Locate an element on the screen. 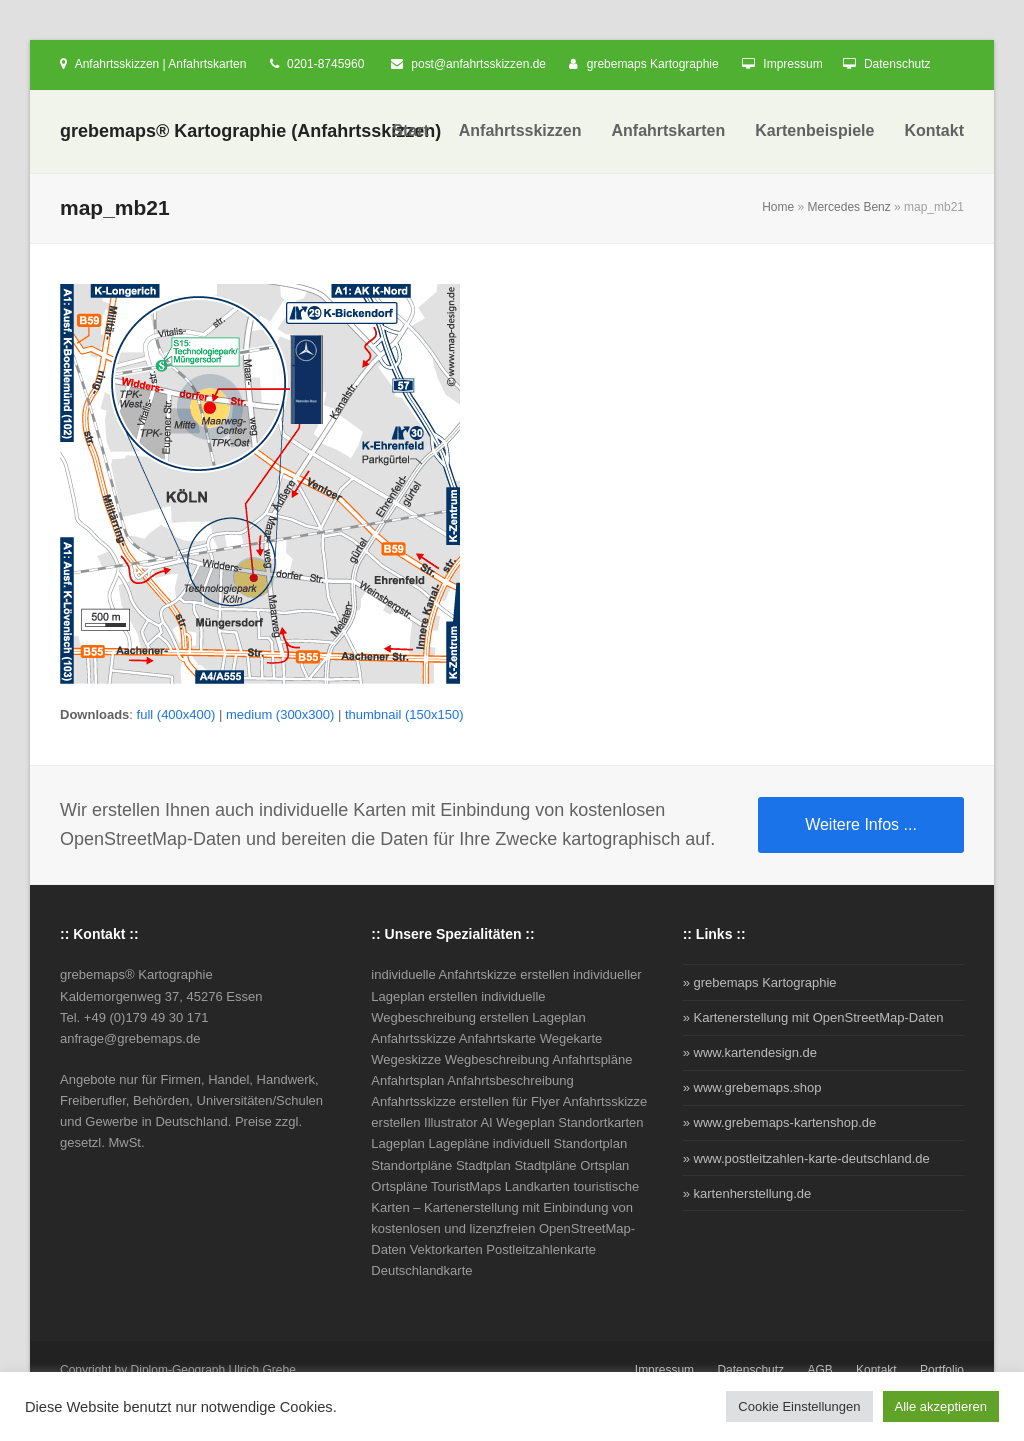 This screenshot has height=1441, width=1024. » Kartenerstellung mit OpenStreetMap-Daten is located at coordinates (813, 1017).